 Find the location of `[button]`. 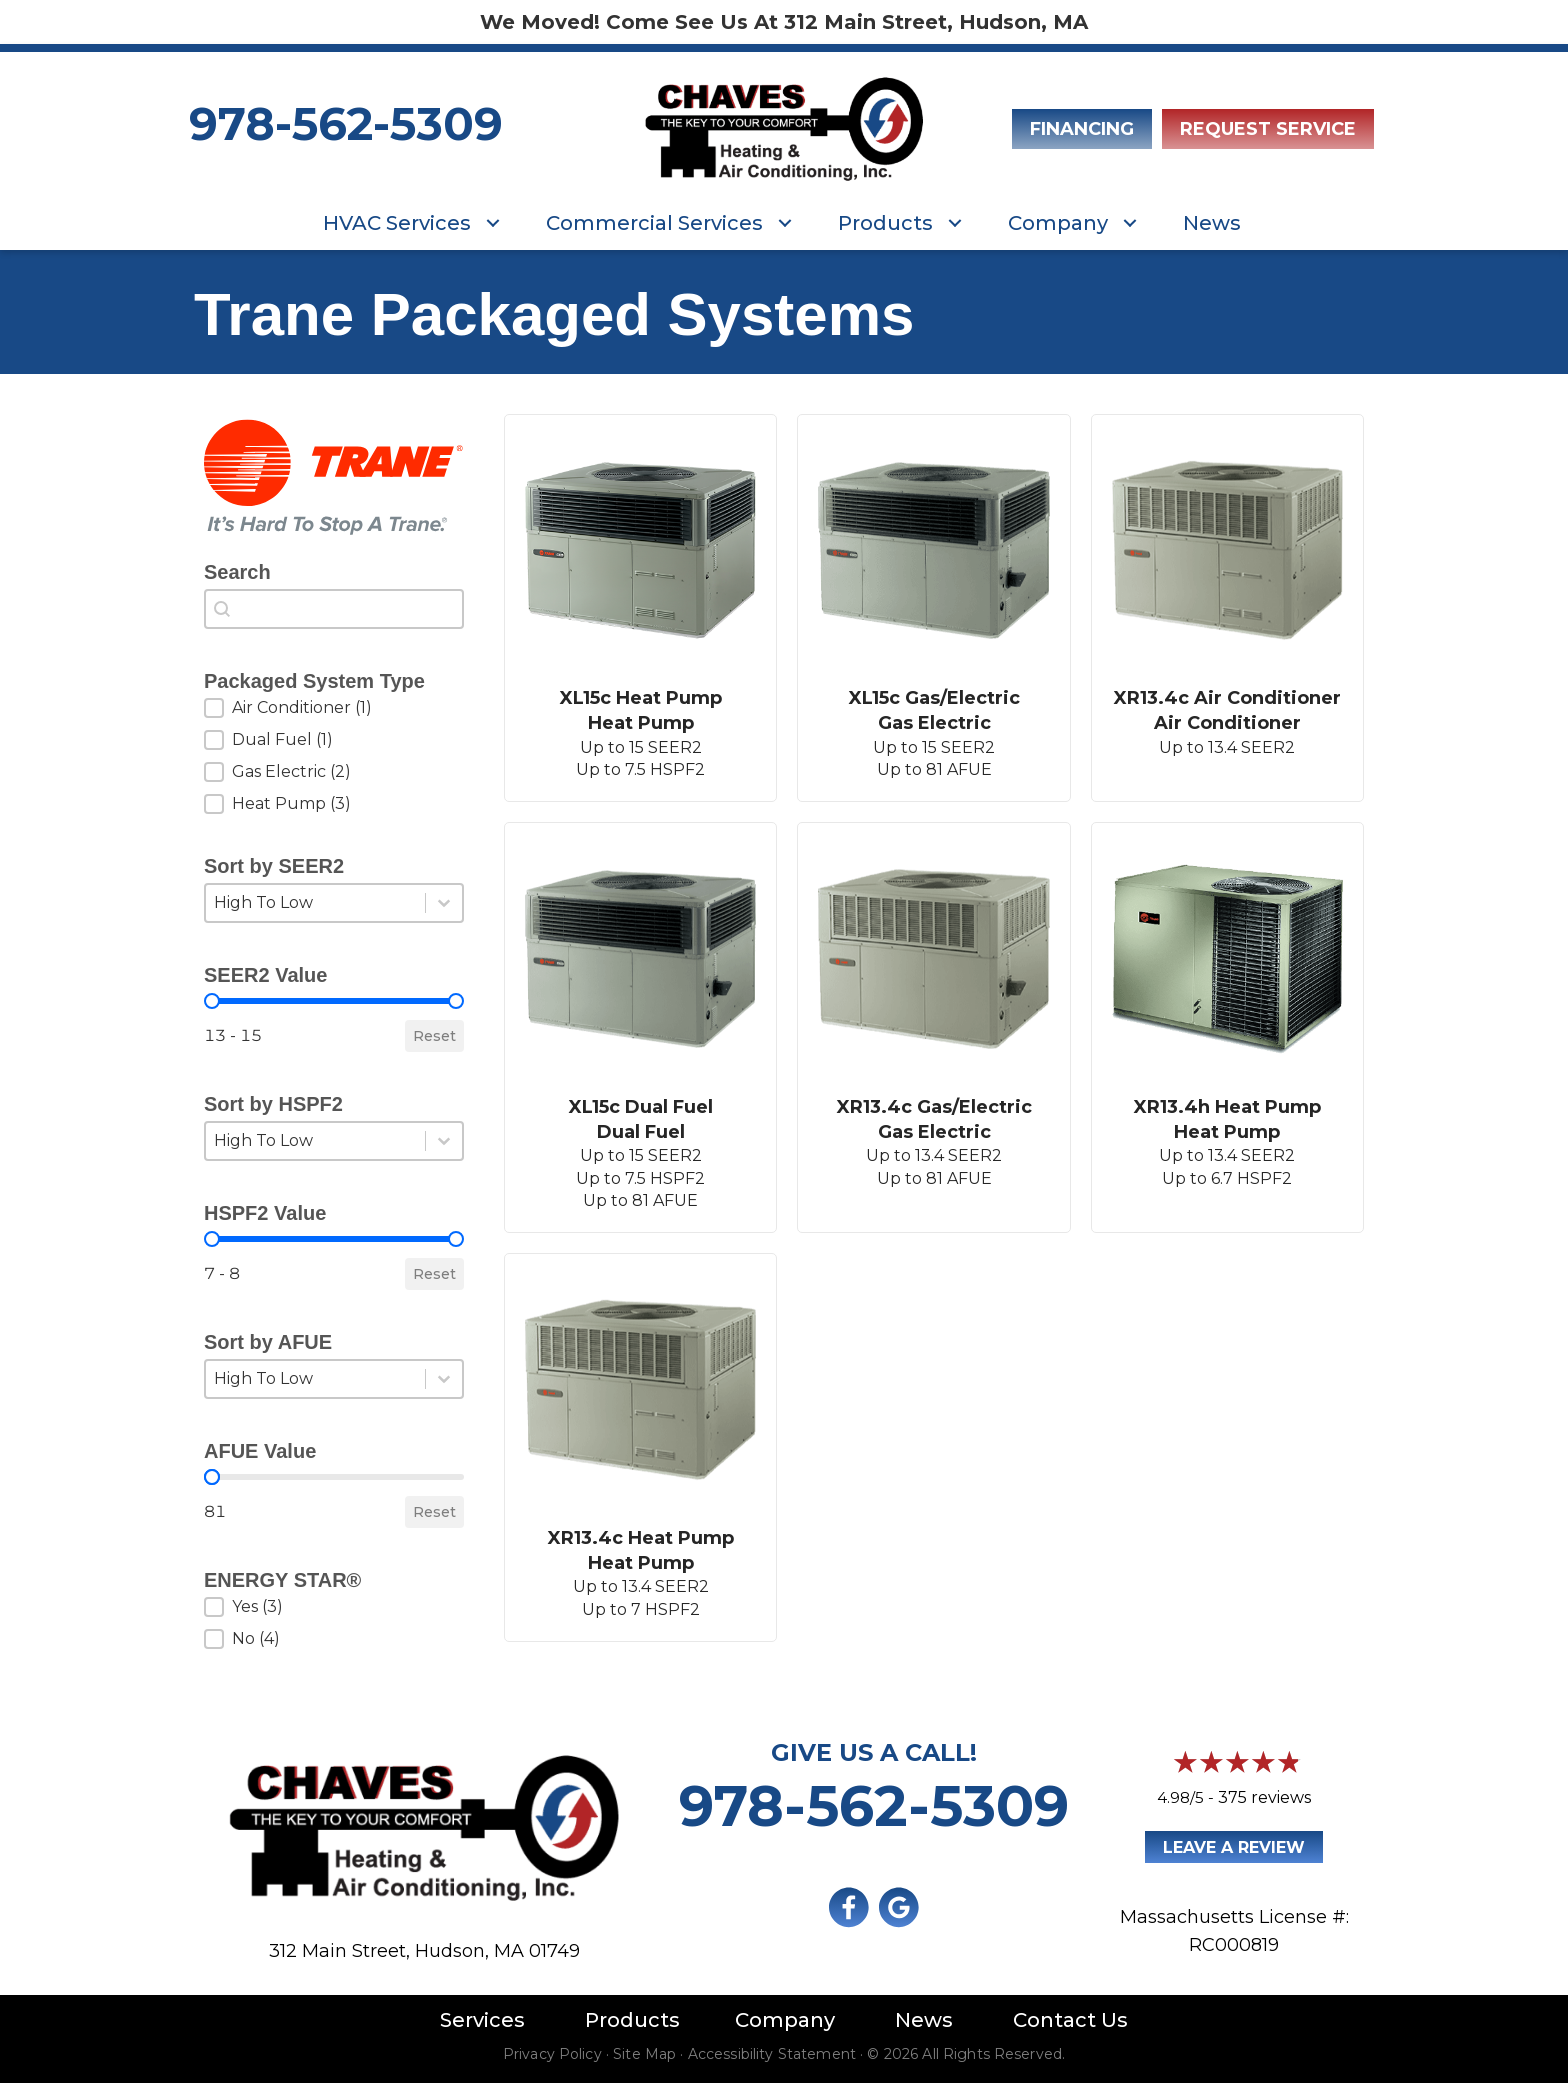

[button] is located at coordinates (493, 223).